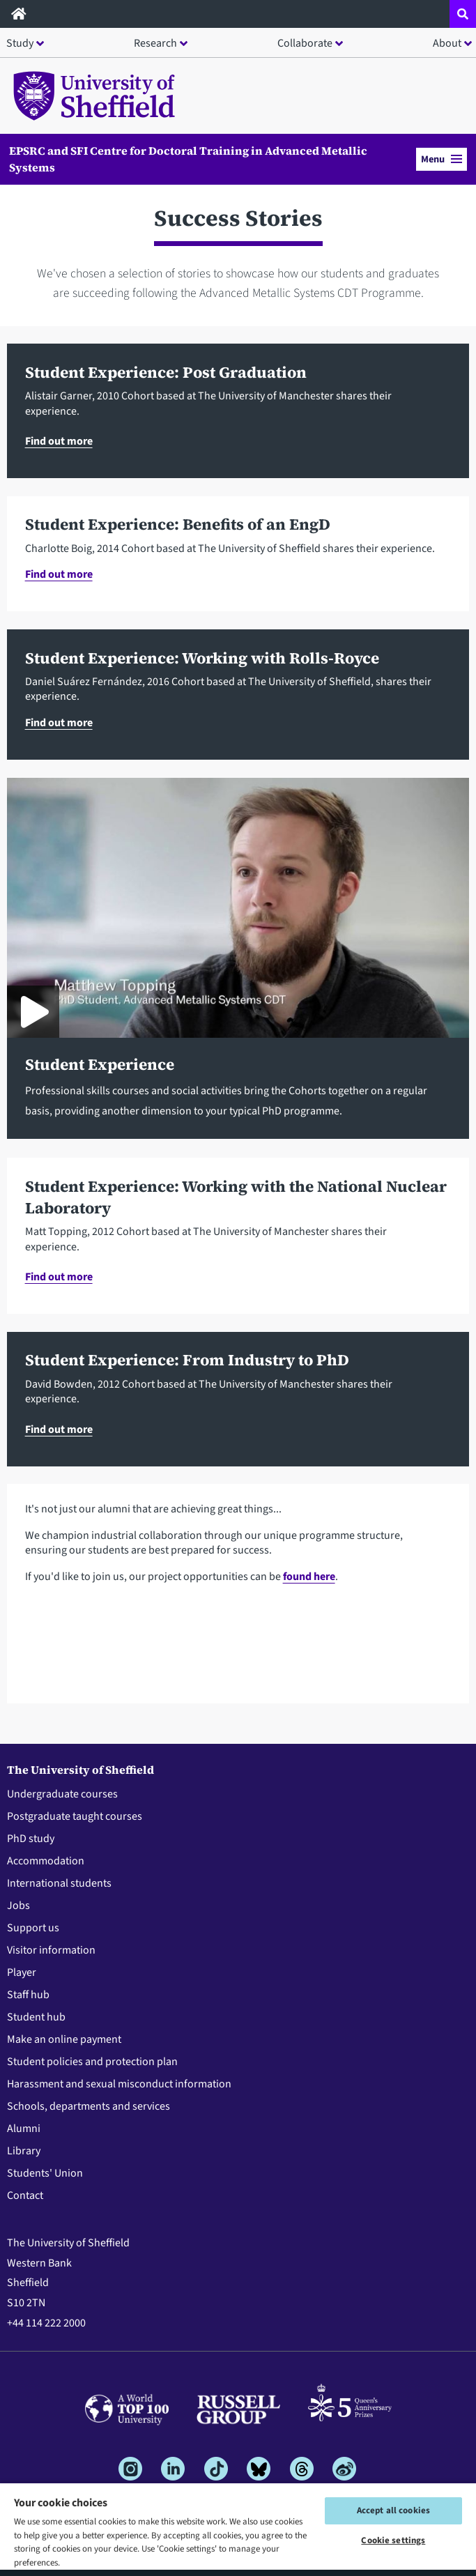 This screenshot has width=476, height=2576. Describe the element at coordinates (19, 43) in the screenshot. I see `Study [button]` at that location.